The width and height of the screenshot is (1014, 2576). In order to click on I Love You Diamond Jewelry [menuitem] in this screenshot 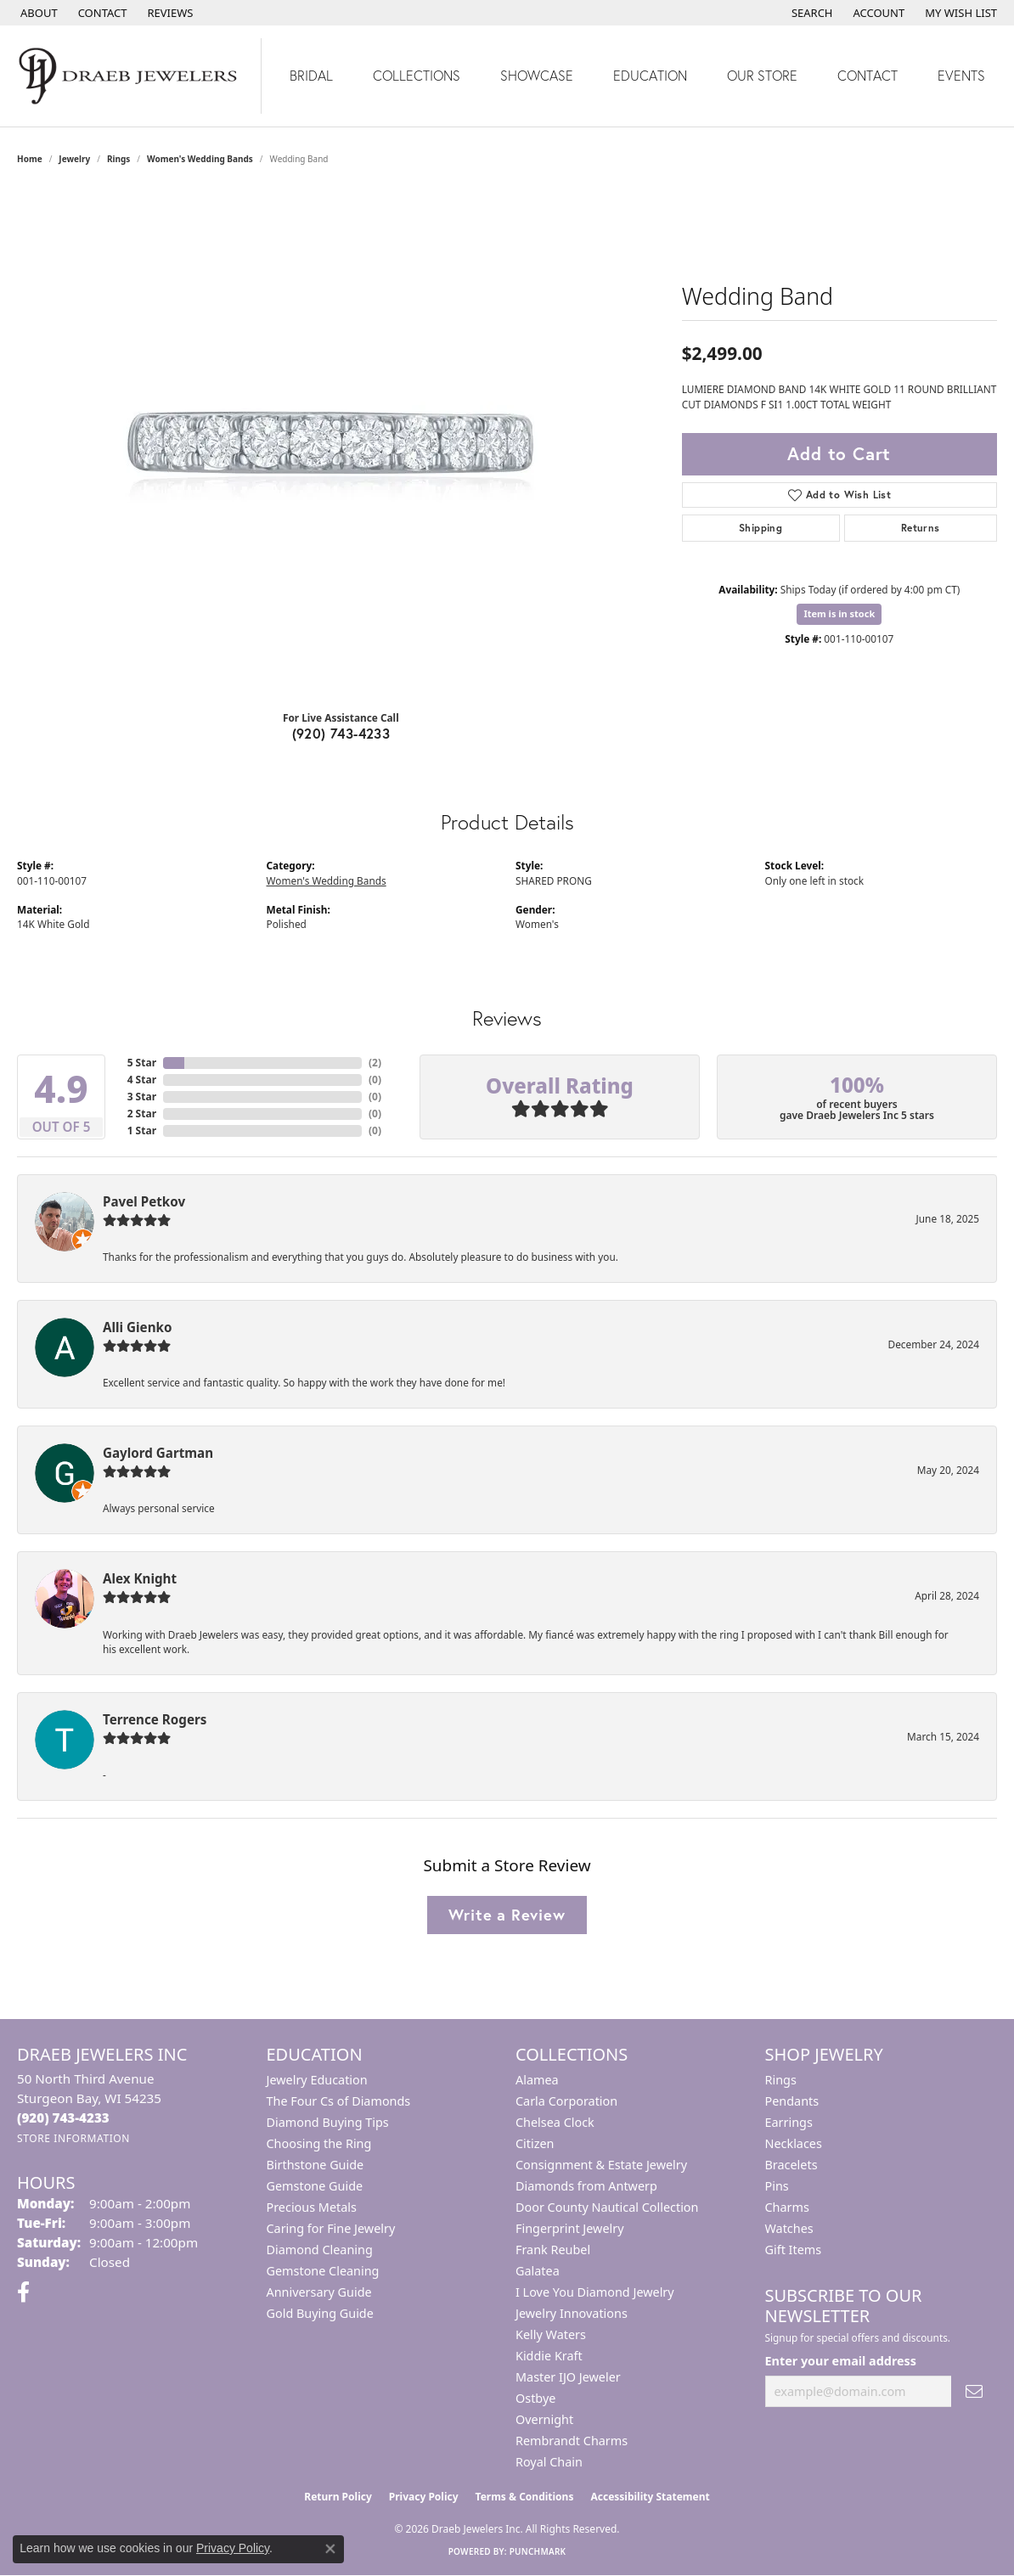, I will do `click(594, 2292)`.